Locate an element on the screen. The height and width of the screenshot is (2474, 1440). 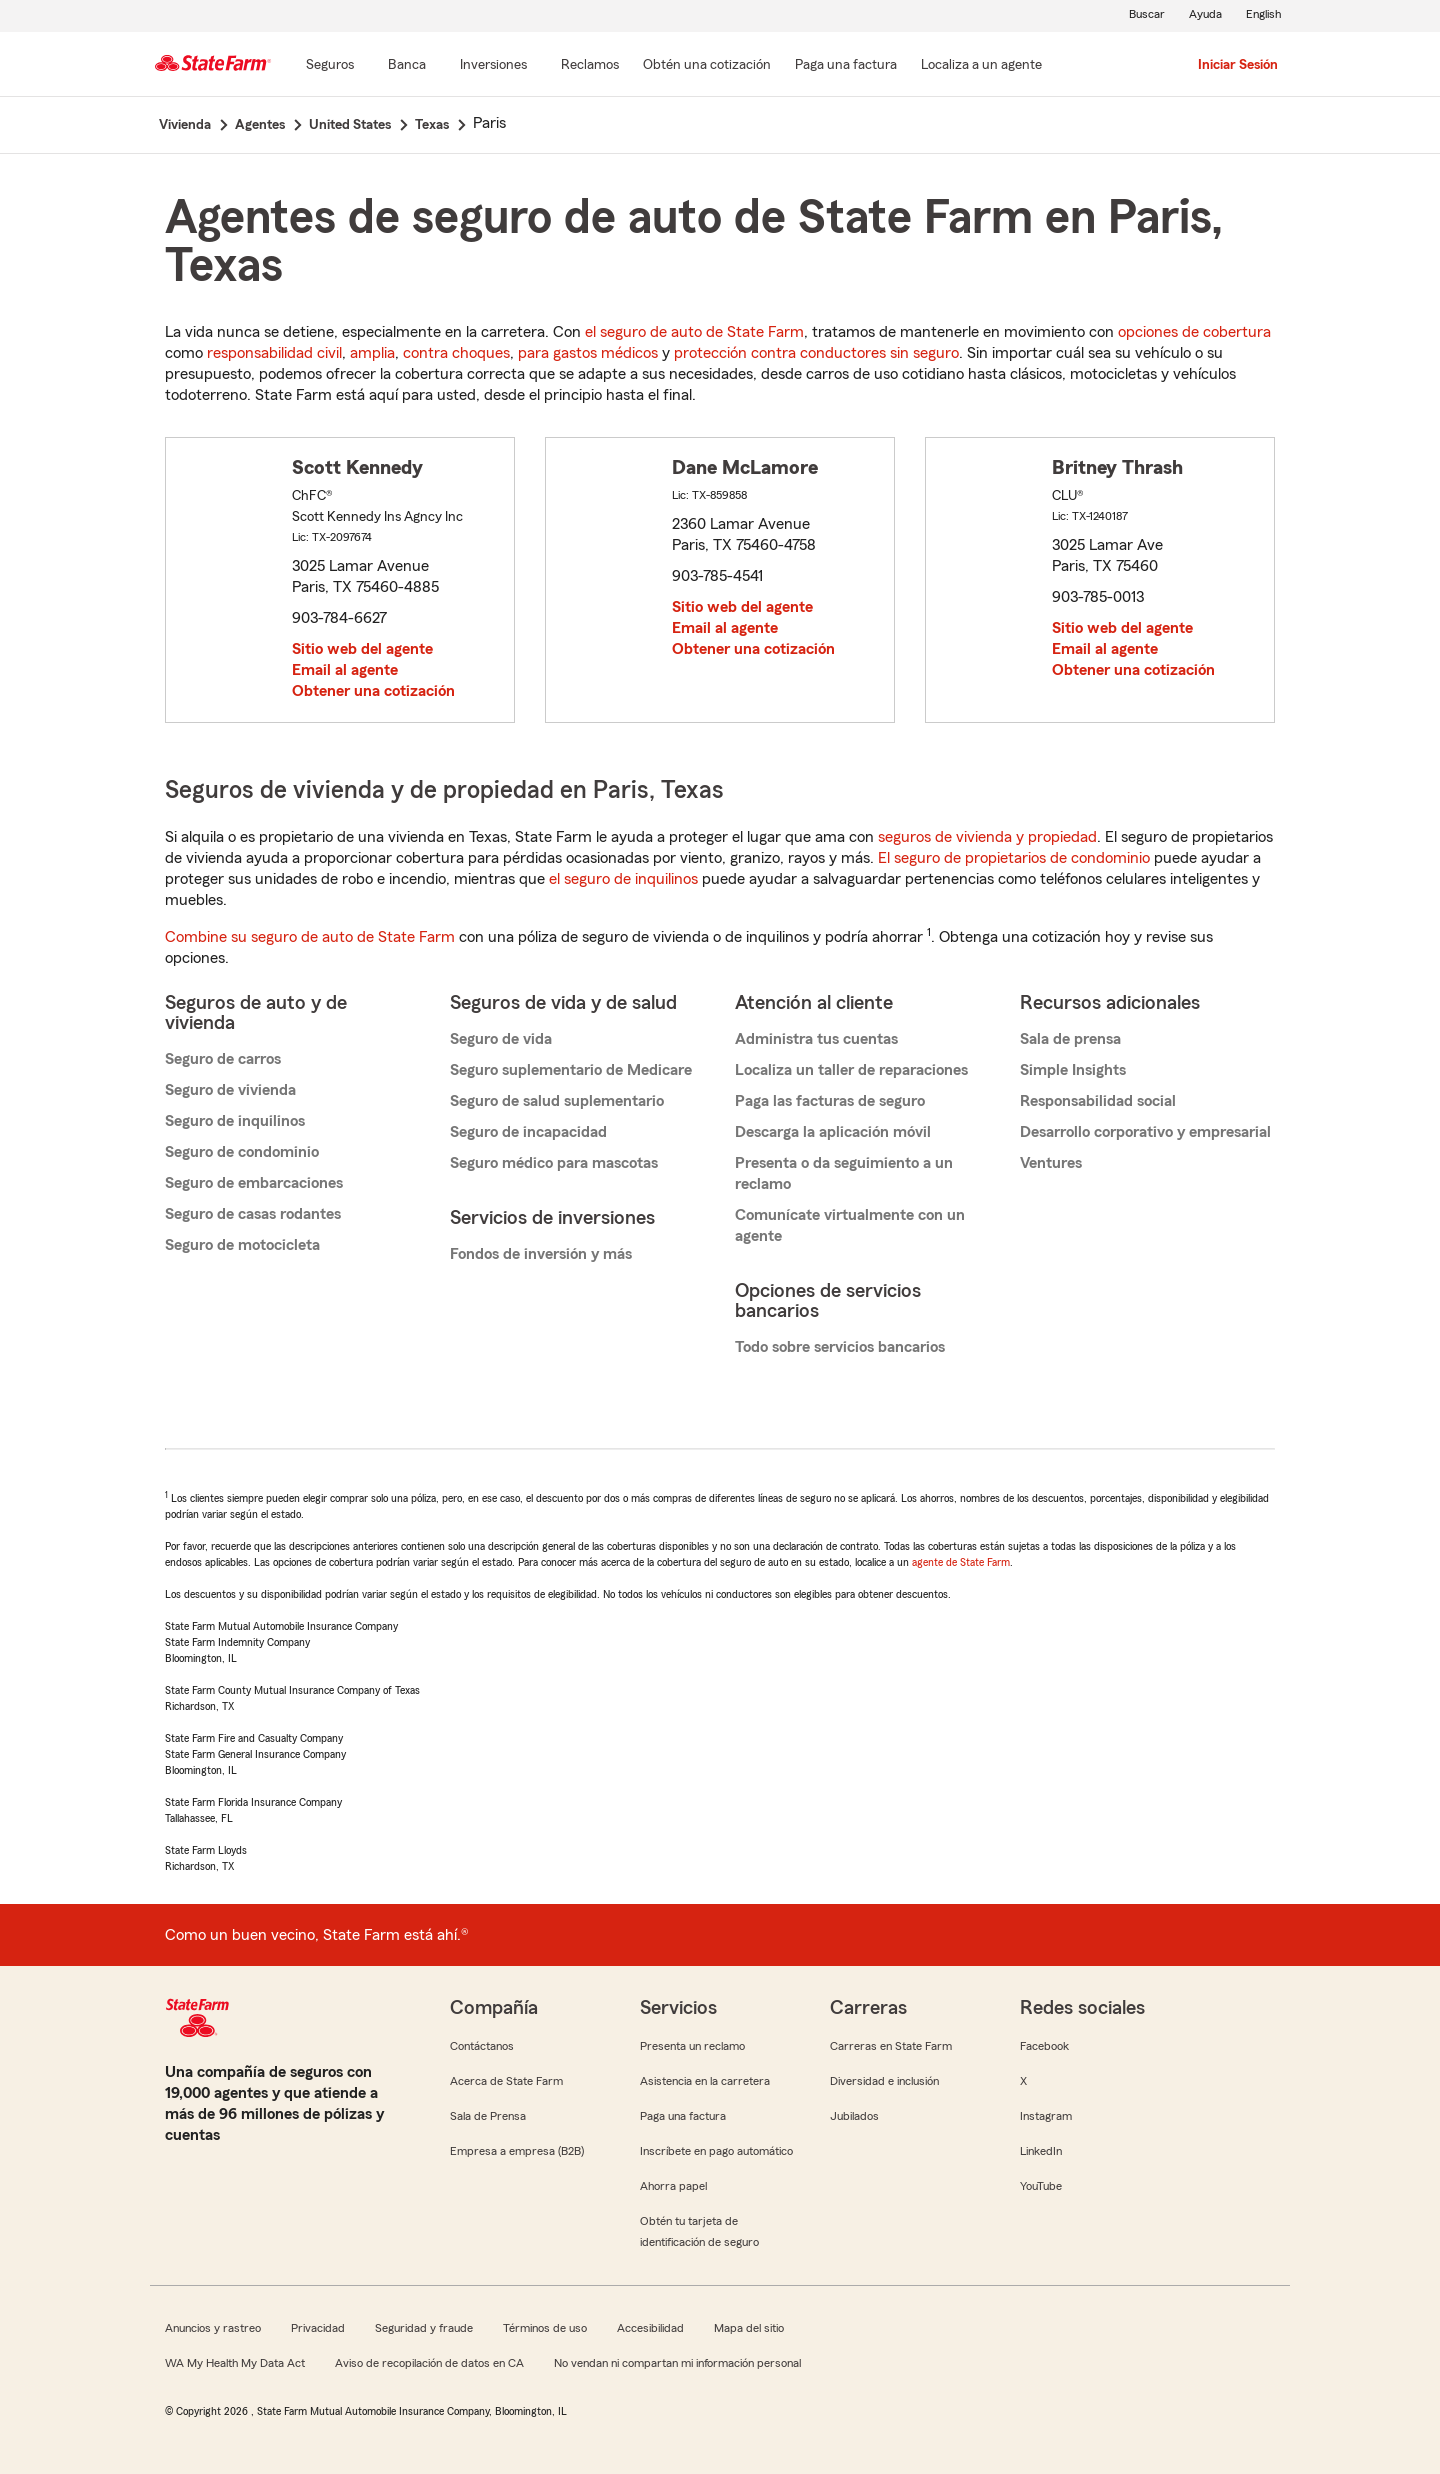
[Paga una factura] is located at coordinates (846, 66).